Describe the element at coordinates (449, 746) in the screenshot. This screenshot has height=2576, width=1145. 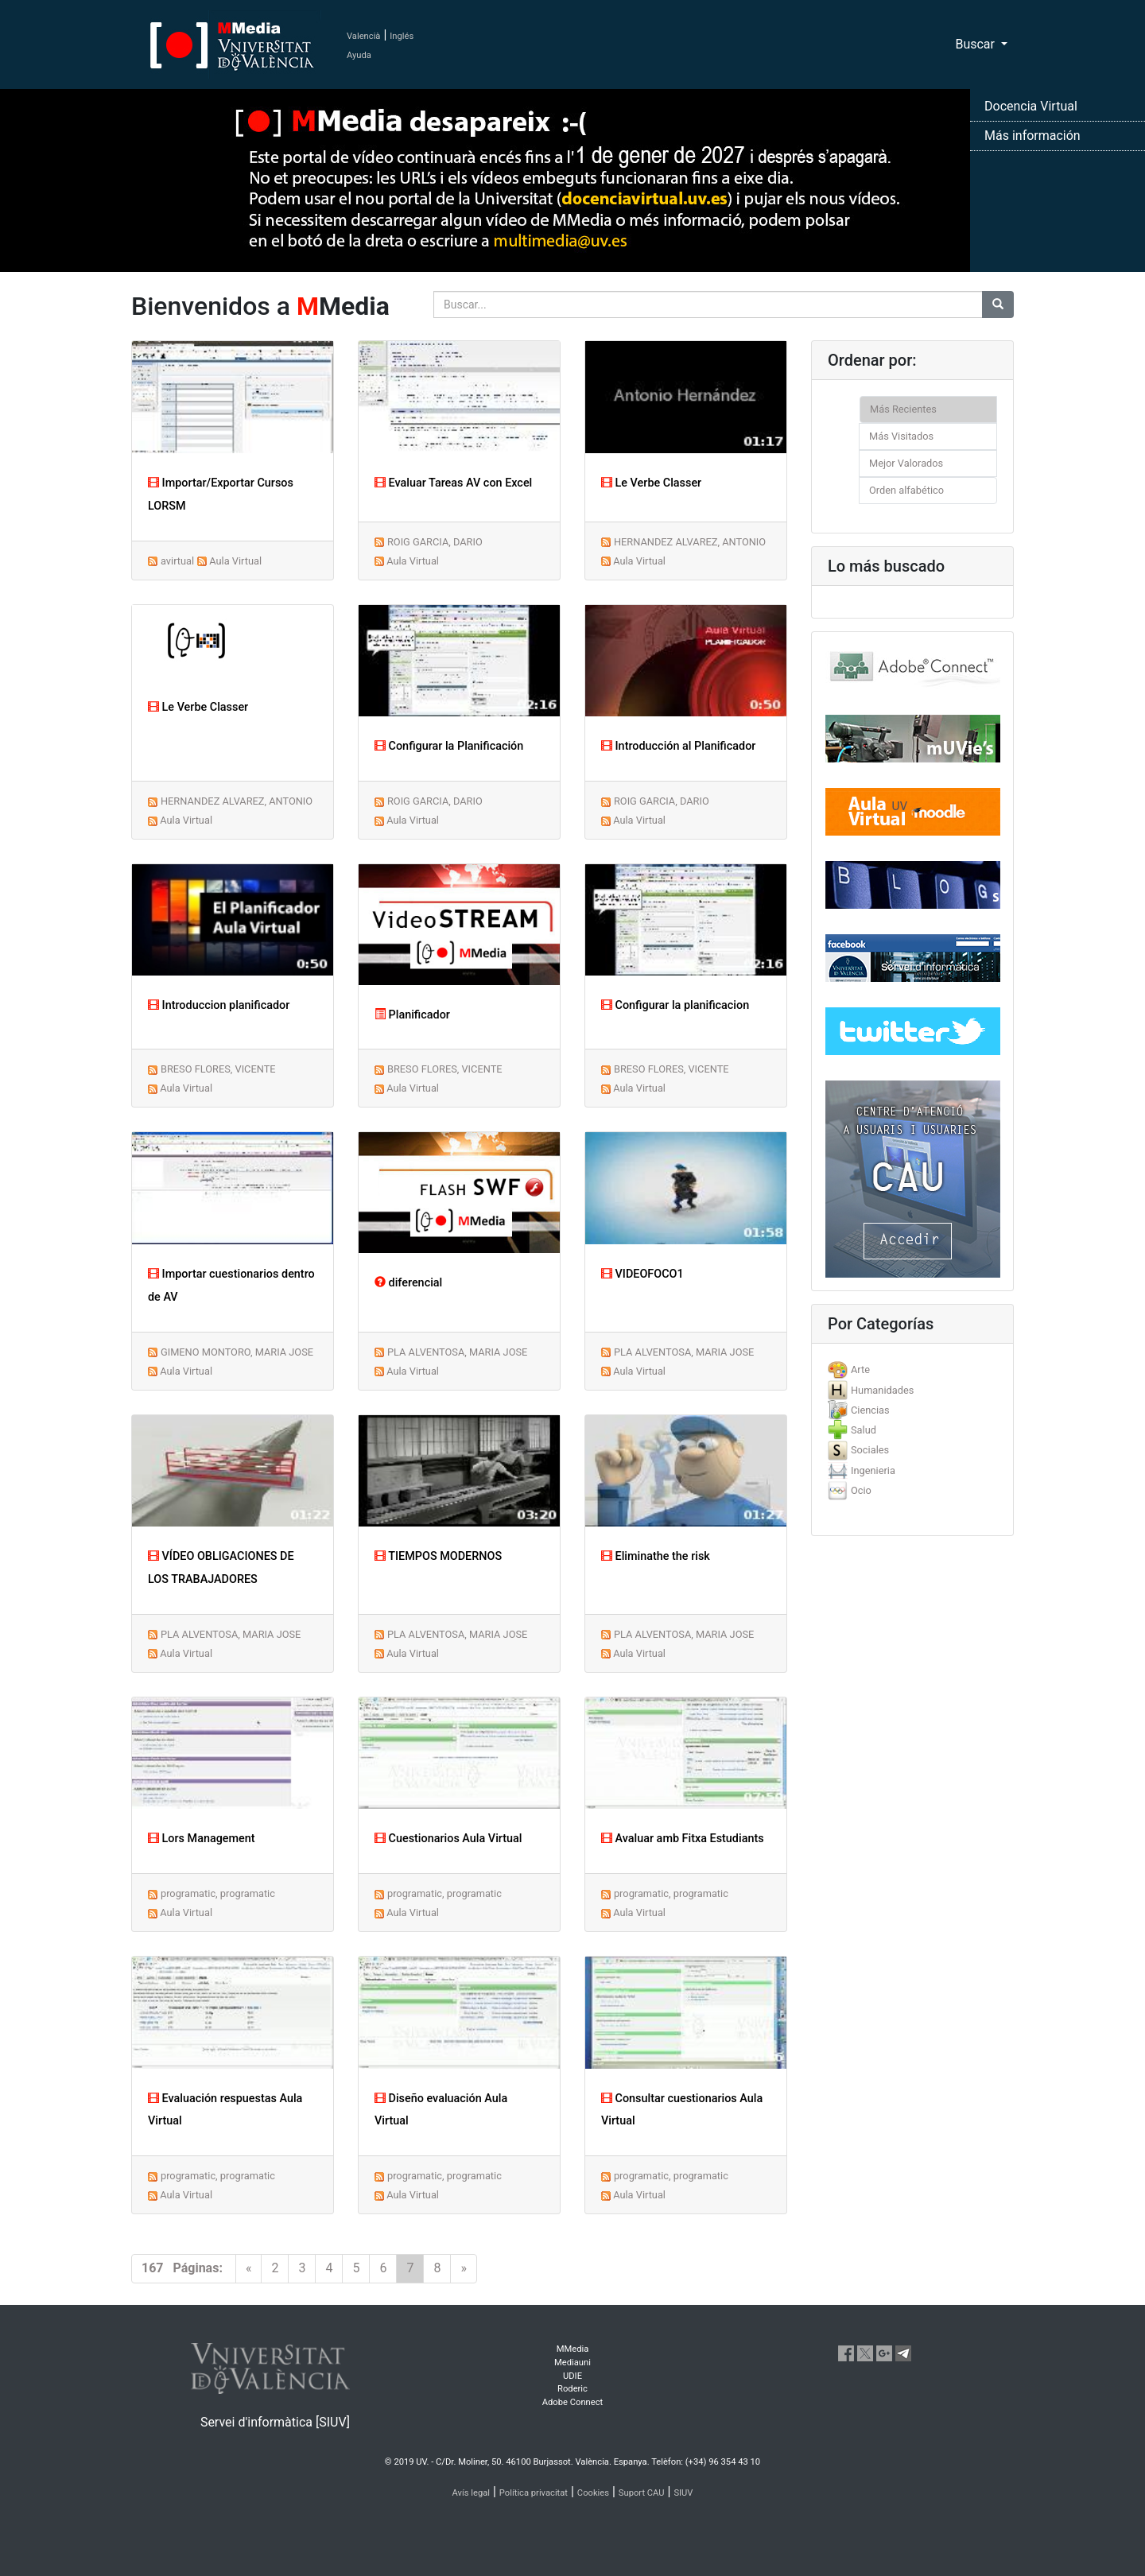
I see `Configurar la Planificación` at that location.